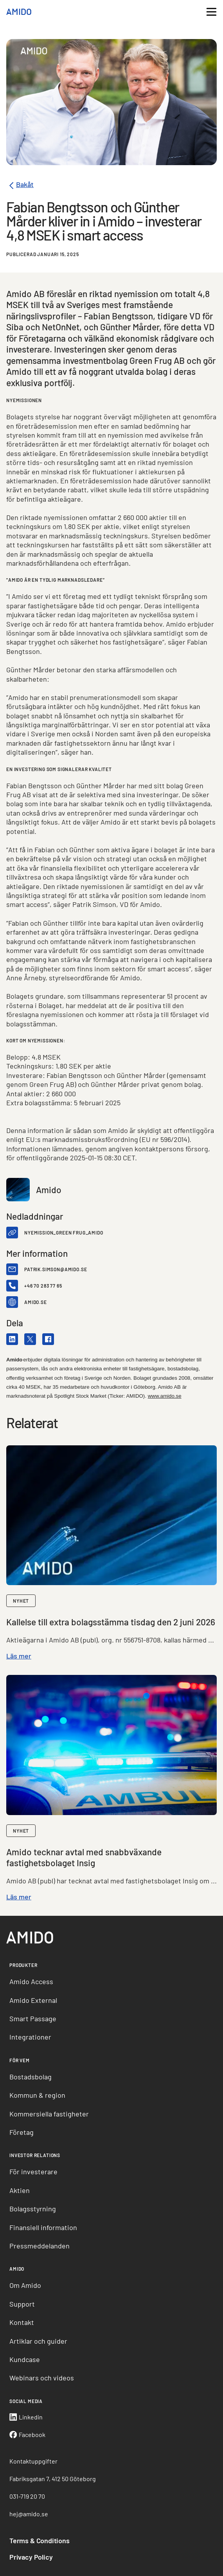 Image resolution: width=223 pixels, height=2576 pixels. What do you see at coordinates (25, 2285) in the screenshot?
I see `Om Amido [menuitem]` at bounding box center [25, 2285].